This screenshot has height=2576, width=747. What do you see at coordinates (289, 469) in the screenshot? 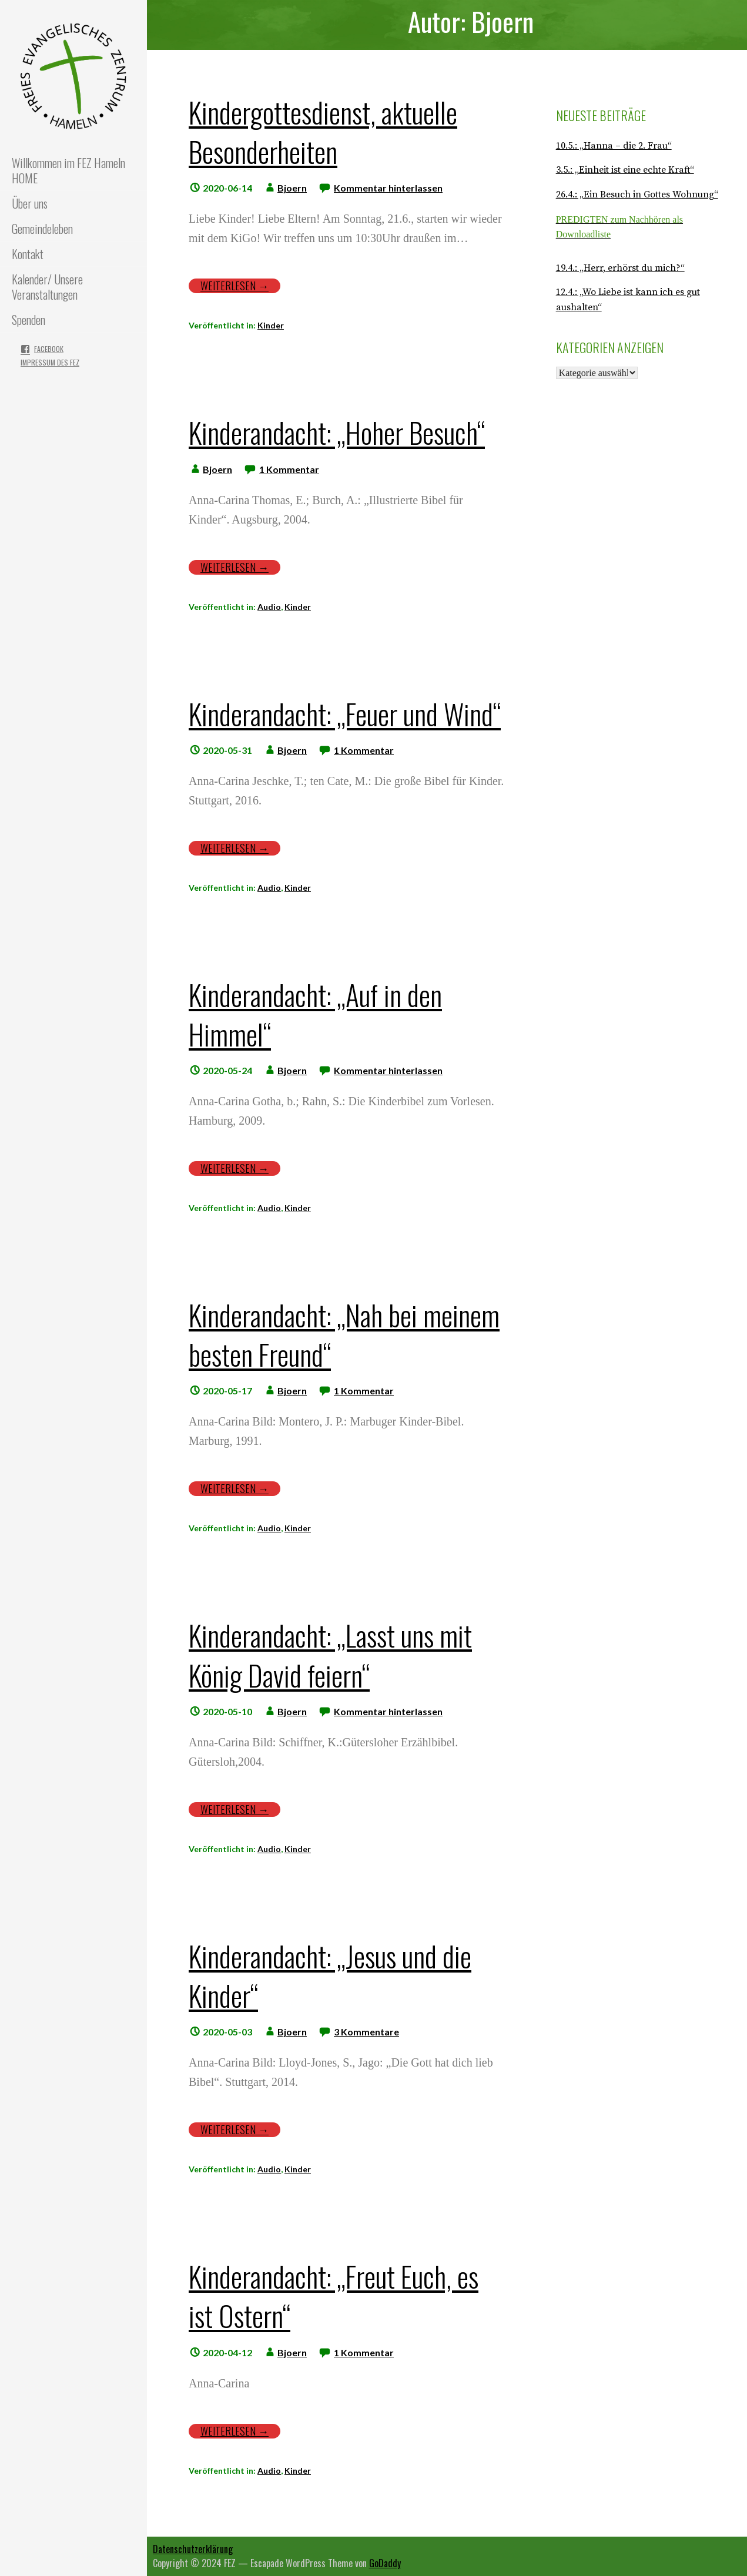
I see `1 Kommentar` at bounding box center [289, 469].